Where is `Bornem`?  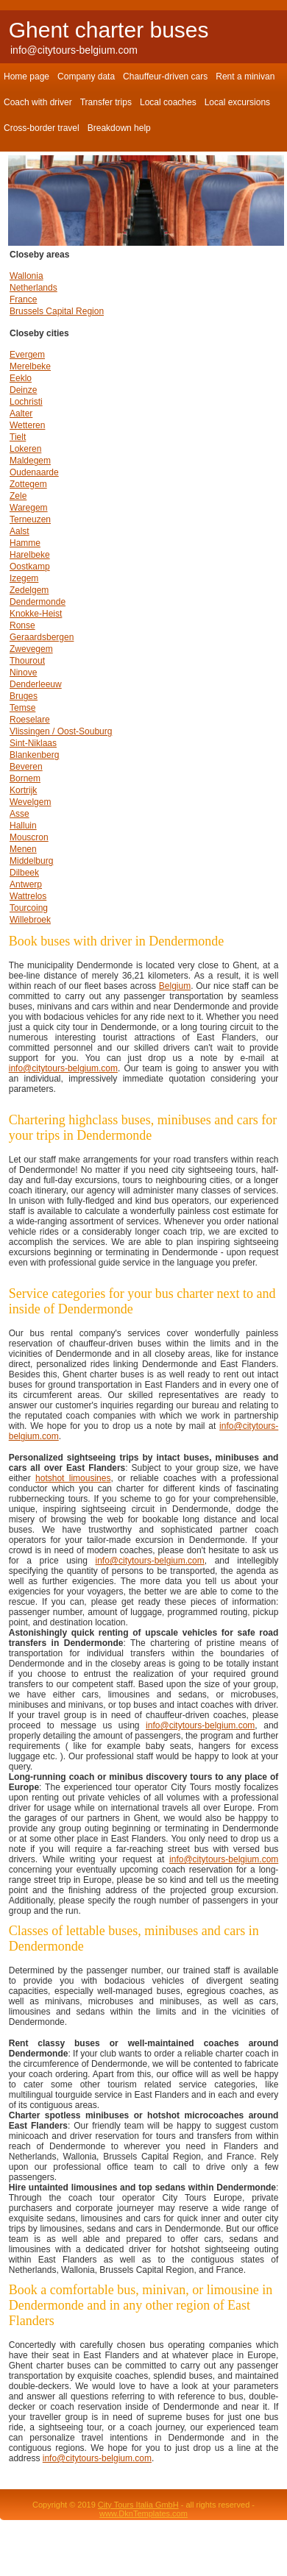
Bornem is located at coordinates (25, 778).